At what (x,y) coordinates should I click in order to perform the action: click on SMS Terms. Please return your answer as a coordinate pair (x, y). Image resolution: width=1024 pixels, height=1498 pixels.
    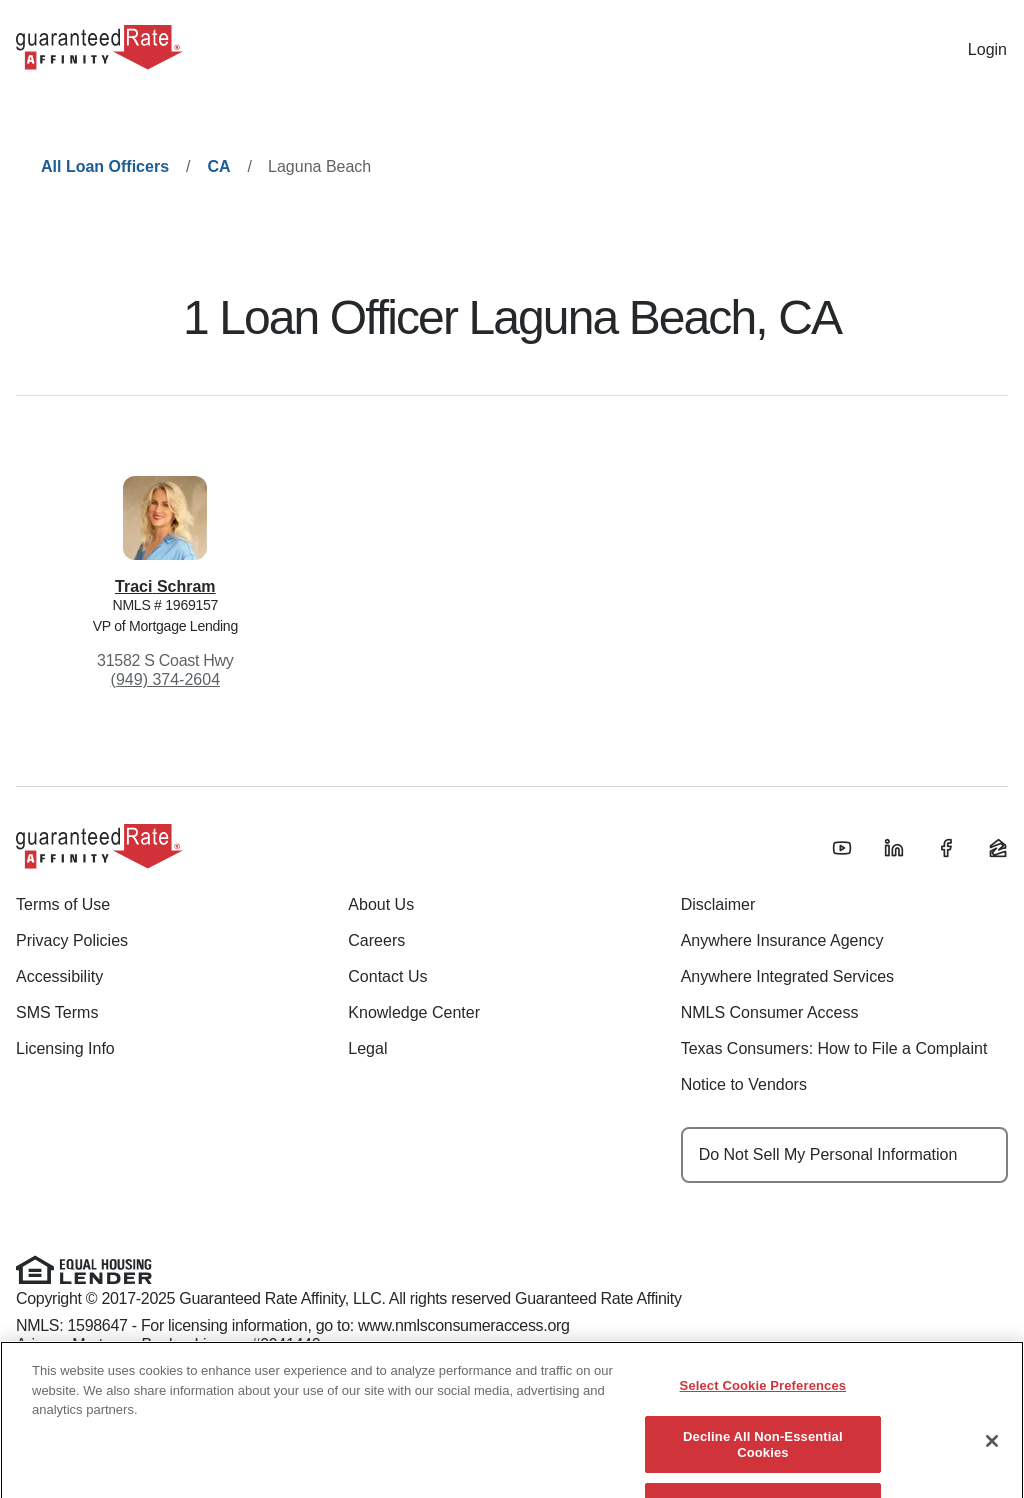
    Looking at the image, I should click on (57, 1012).